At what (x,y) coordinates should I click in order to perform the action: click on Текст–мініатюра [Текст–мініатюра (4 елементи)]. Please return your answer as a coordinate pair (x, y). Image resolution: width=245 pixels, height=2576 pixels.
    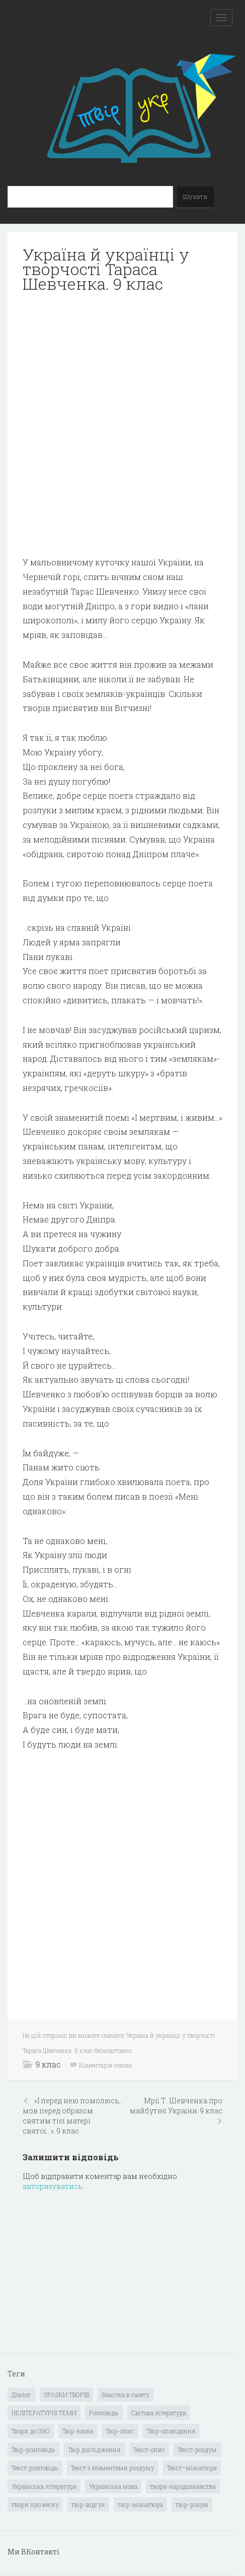
    Looking at the image, I should click on (192, 2468).